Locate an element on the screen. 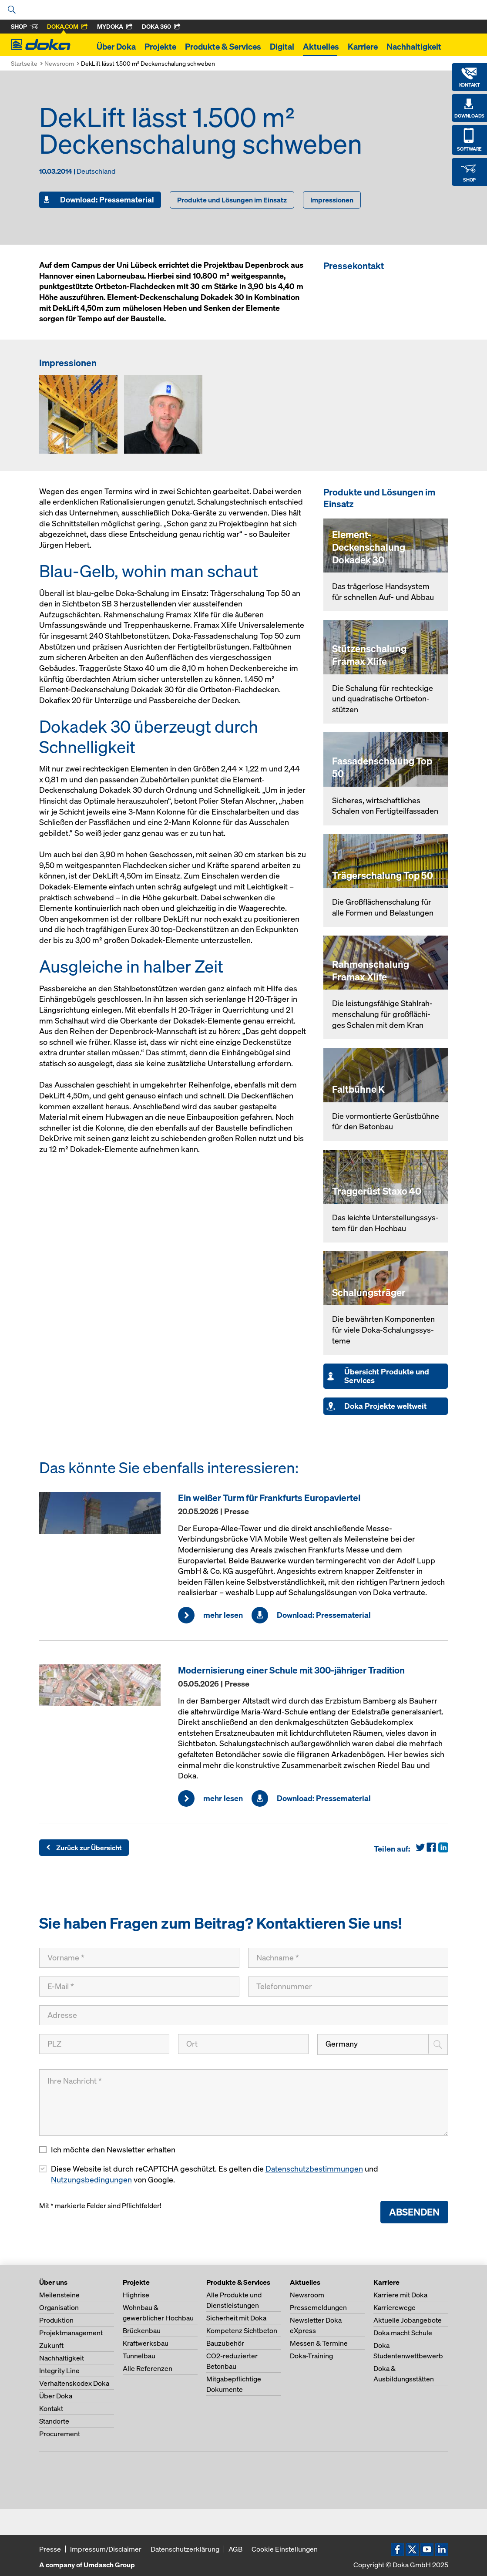 This screenshot has width=487, height=2576. Impressum/Disclaimer is located at coordinates (105, 2549).